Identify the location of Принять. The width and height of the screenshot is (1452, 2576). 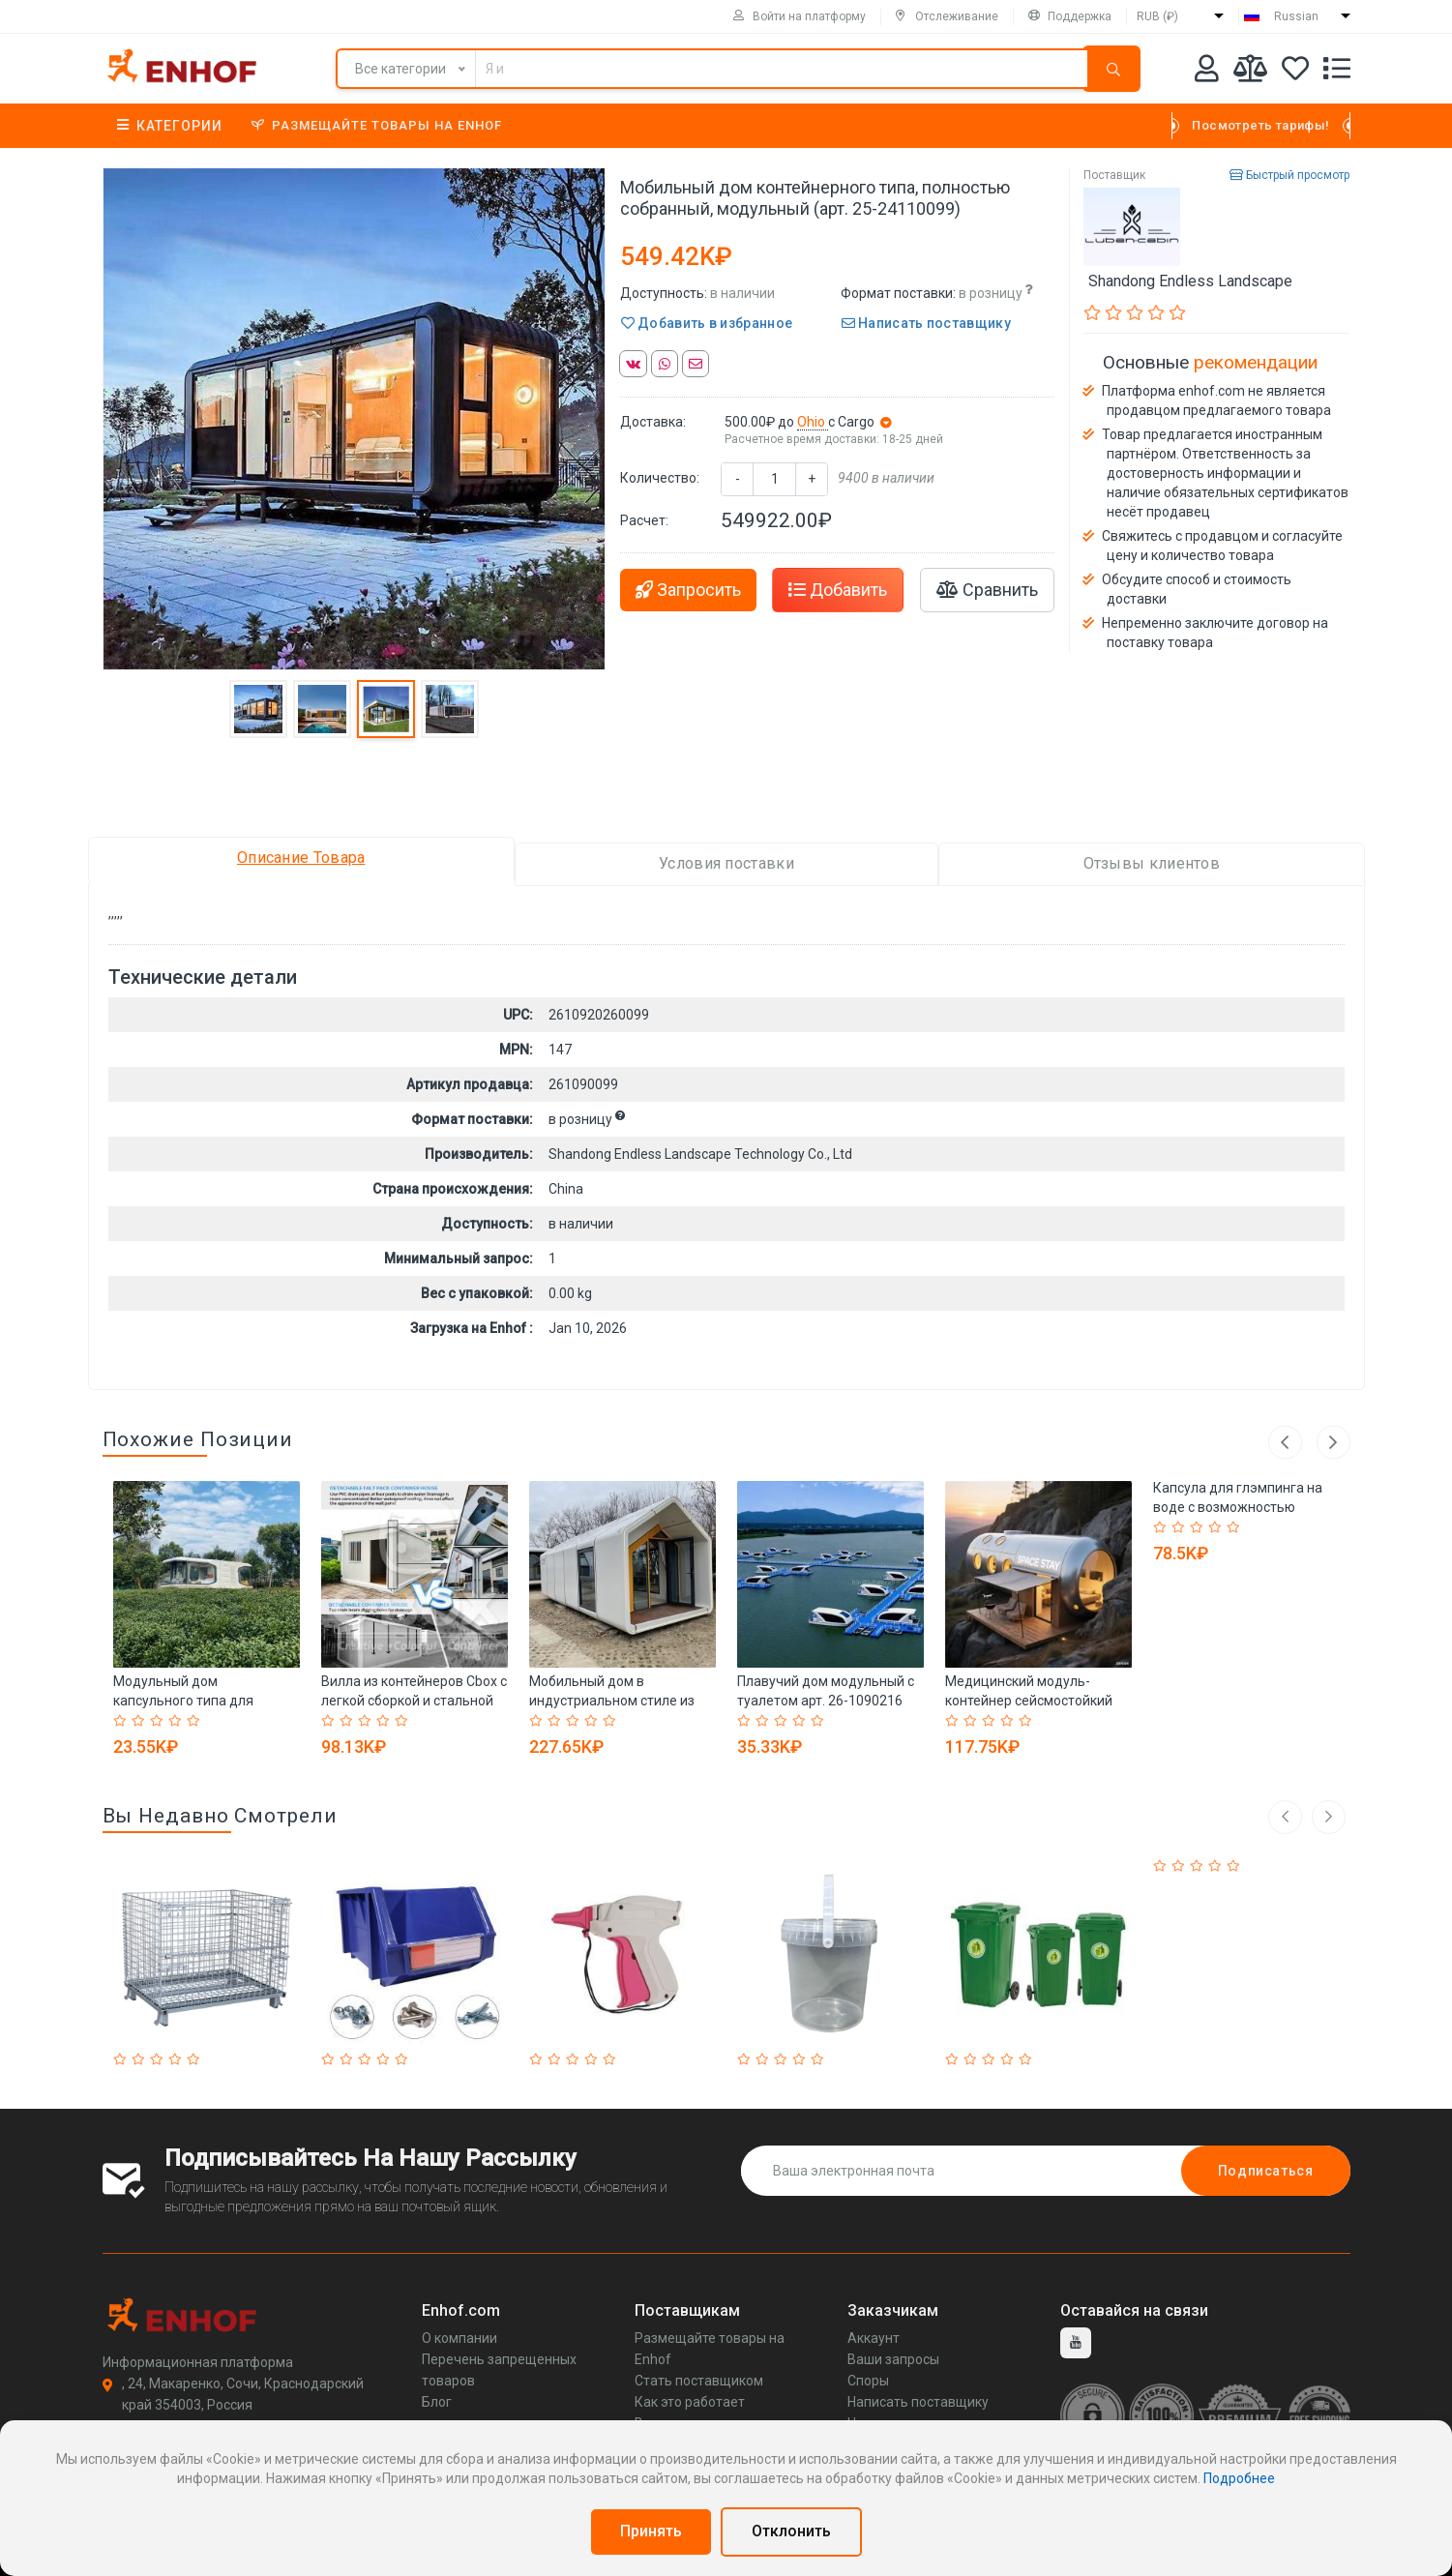
(651, 2531).